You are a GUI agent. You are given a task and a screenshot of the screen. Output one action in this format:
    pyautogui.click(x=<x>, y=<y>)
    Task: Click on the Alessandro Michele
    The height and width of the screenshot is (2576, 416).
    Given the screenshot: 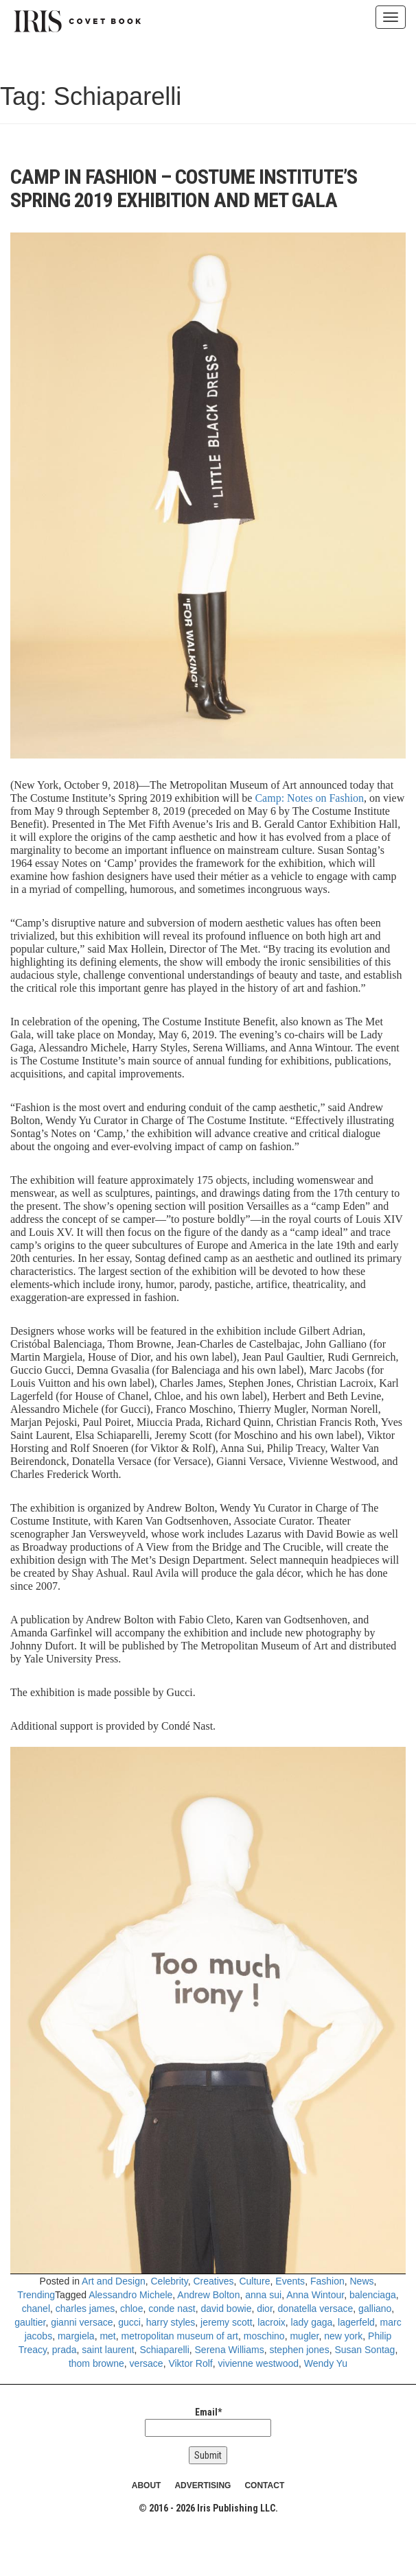 What is the action you would take?
    pyautogui.click(x=130, y=2294)
    